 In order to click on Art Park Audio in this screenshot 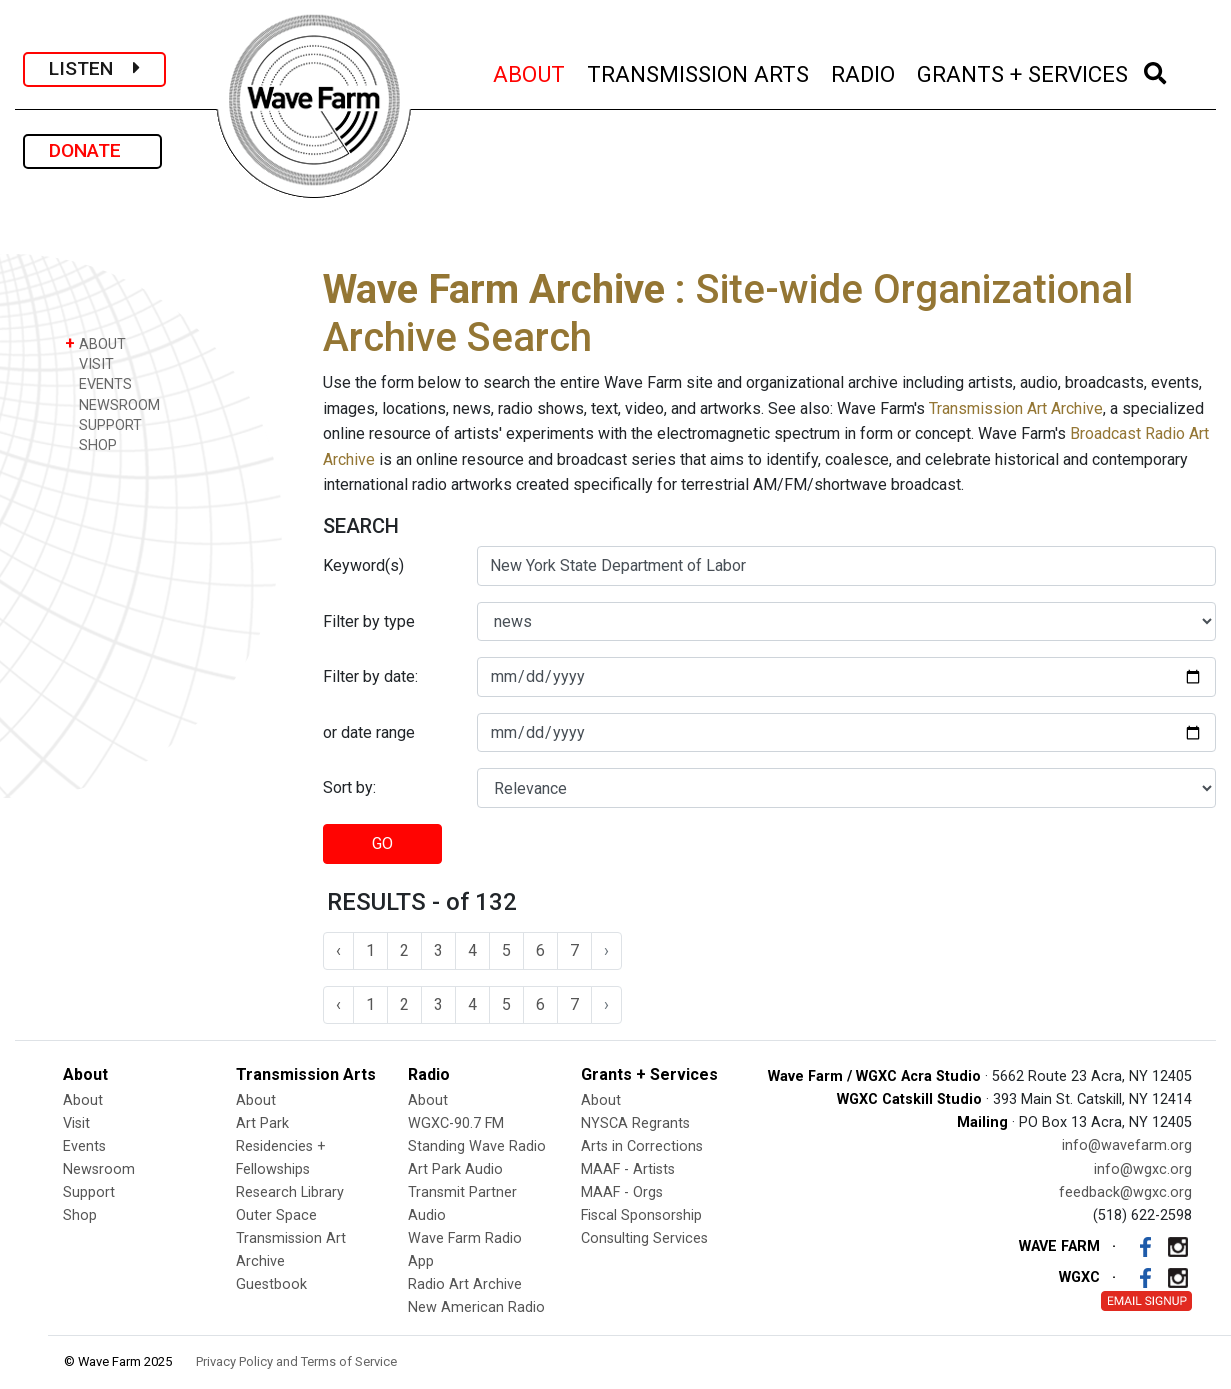, I will do `click(455, 1169)`.